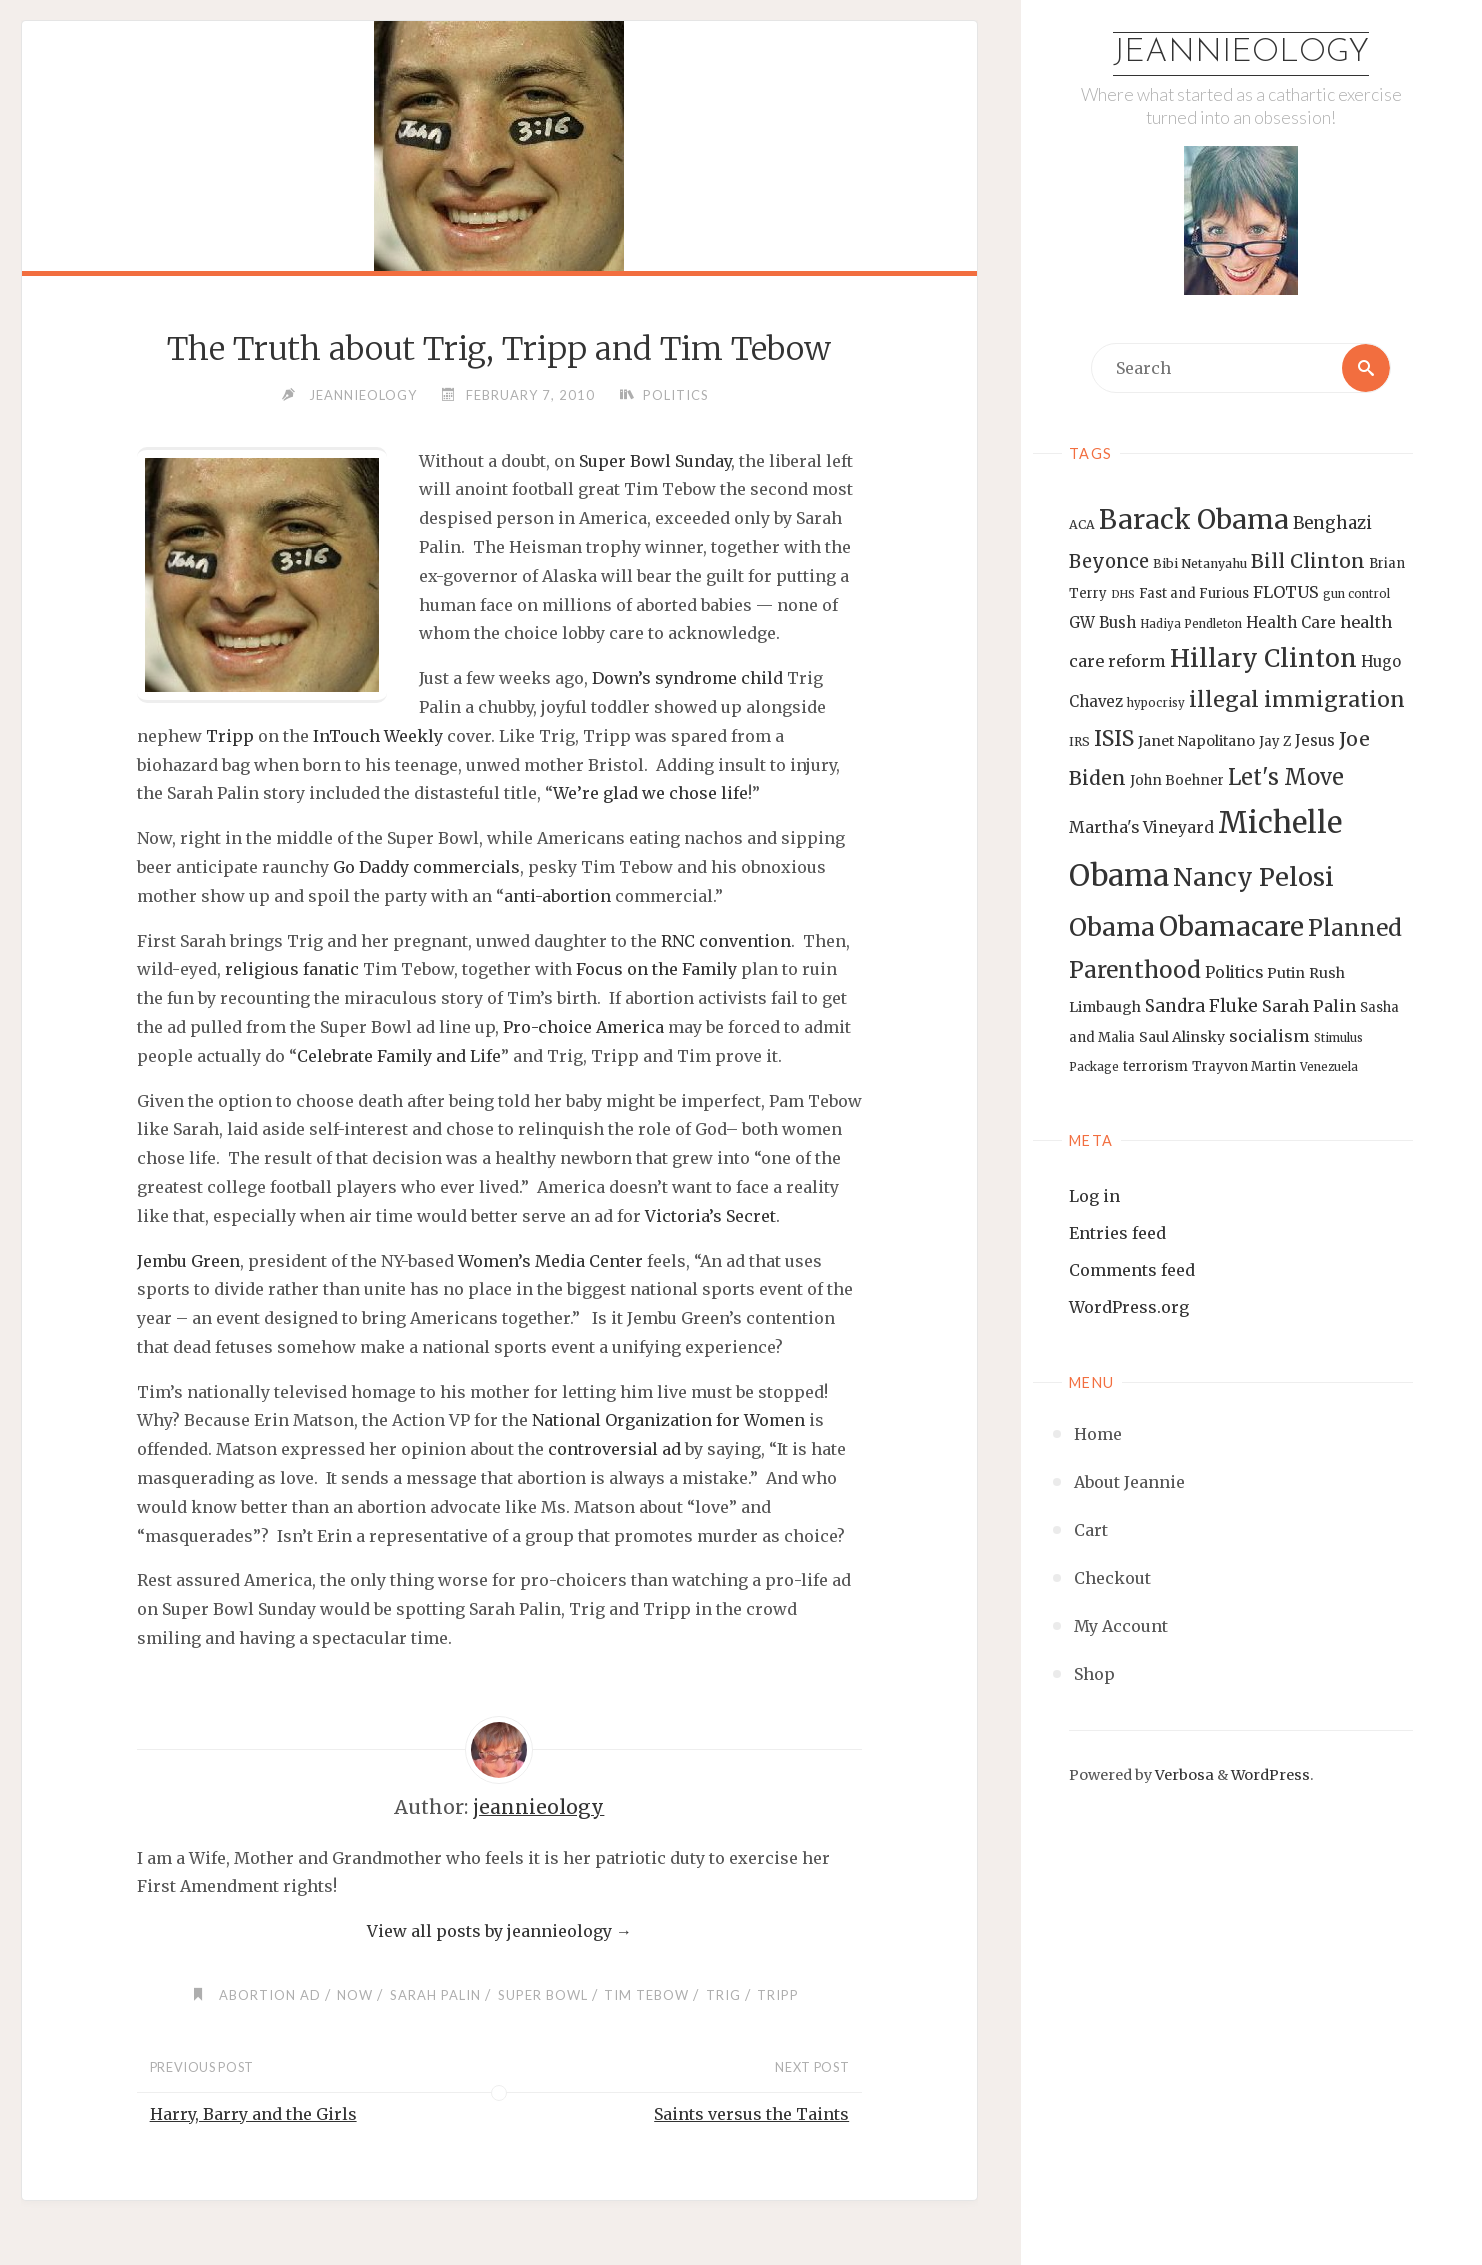 This screenshot has width=1482, height=2265. What do you see at coordinates (1109, 561) in the screenshot?
I see `Beyonce [Beyonce (25 items)]` at bounding box center [1109, 561].